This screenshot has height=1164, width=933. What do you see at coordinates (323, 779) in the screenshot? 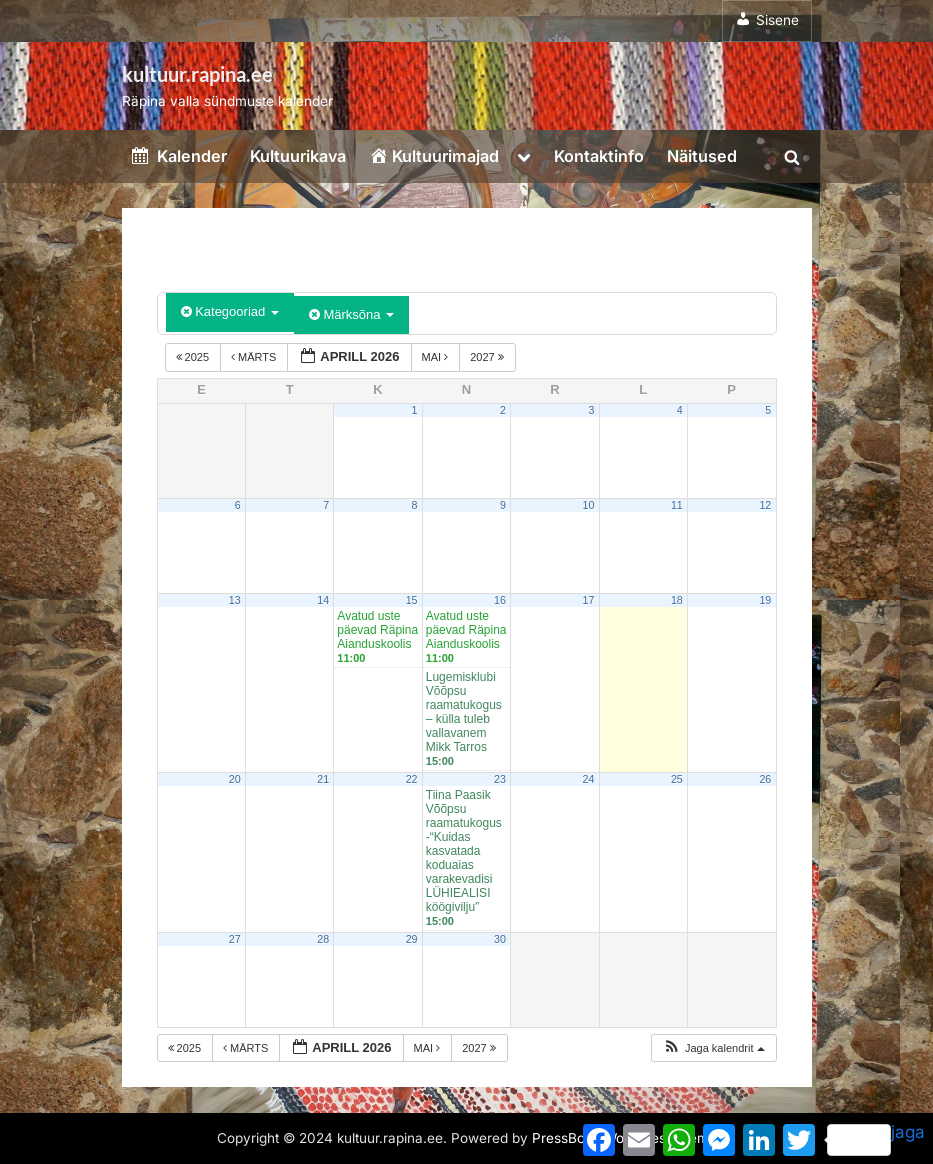
I see `21` at bounding box center [323, 779].